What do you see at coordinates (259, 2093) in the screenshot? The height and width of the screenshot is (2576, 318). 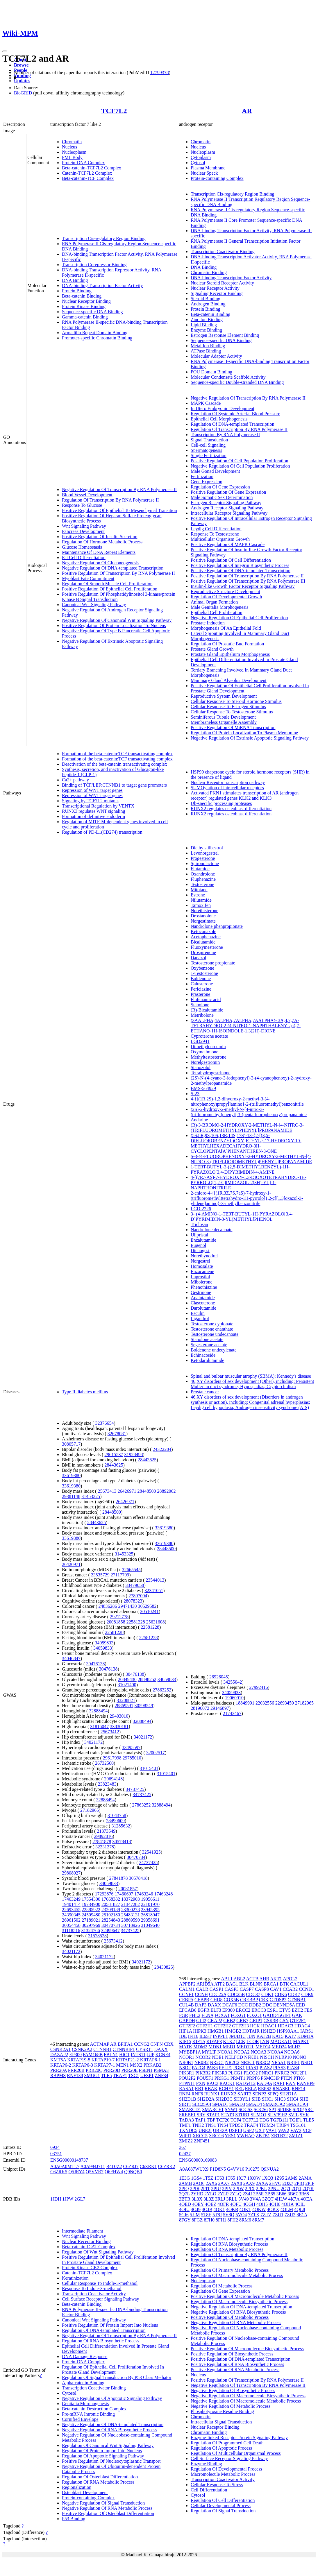 I see `SENP2` at bounding box center [259, 2093].